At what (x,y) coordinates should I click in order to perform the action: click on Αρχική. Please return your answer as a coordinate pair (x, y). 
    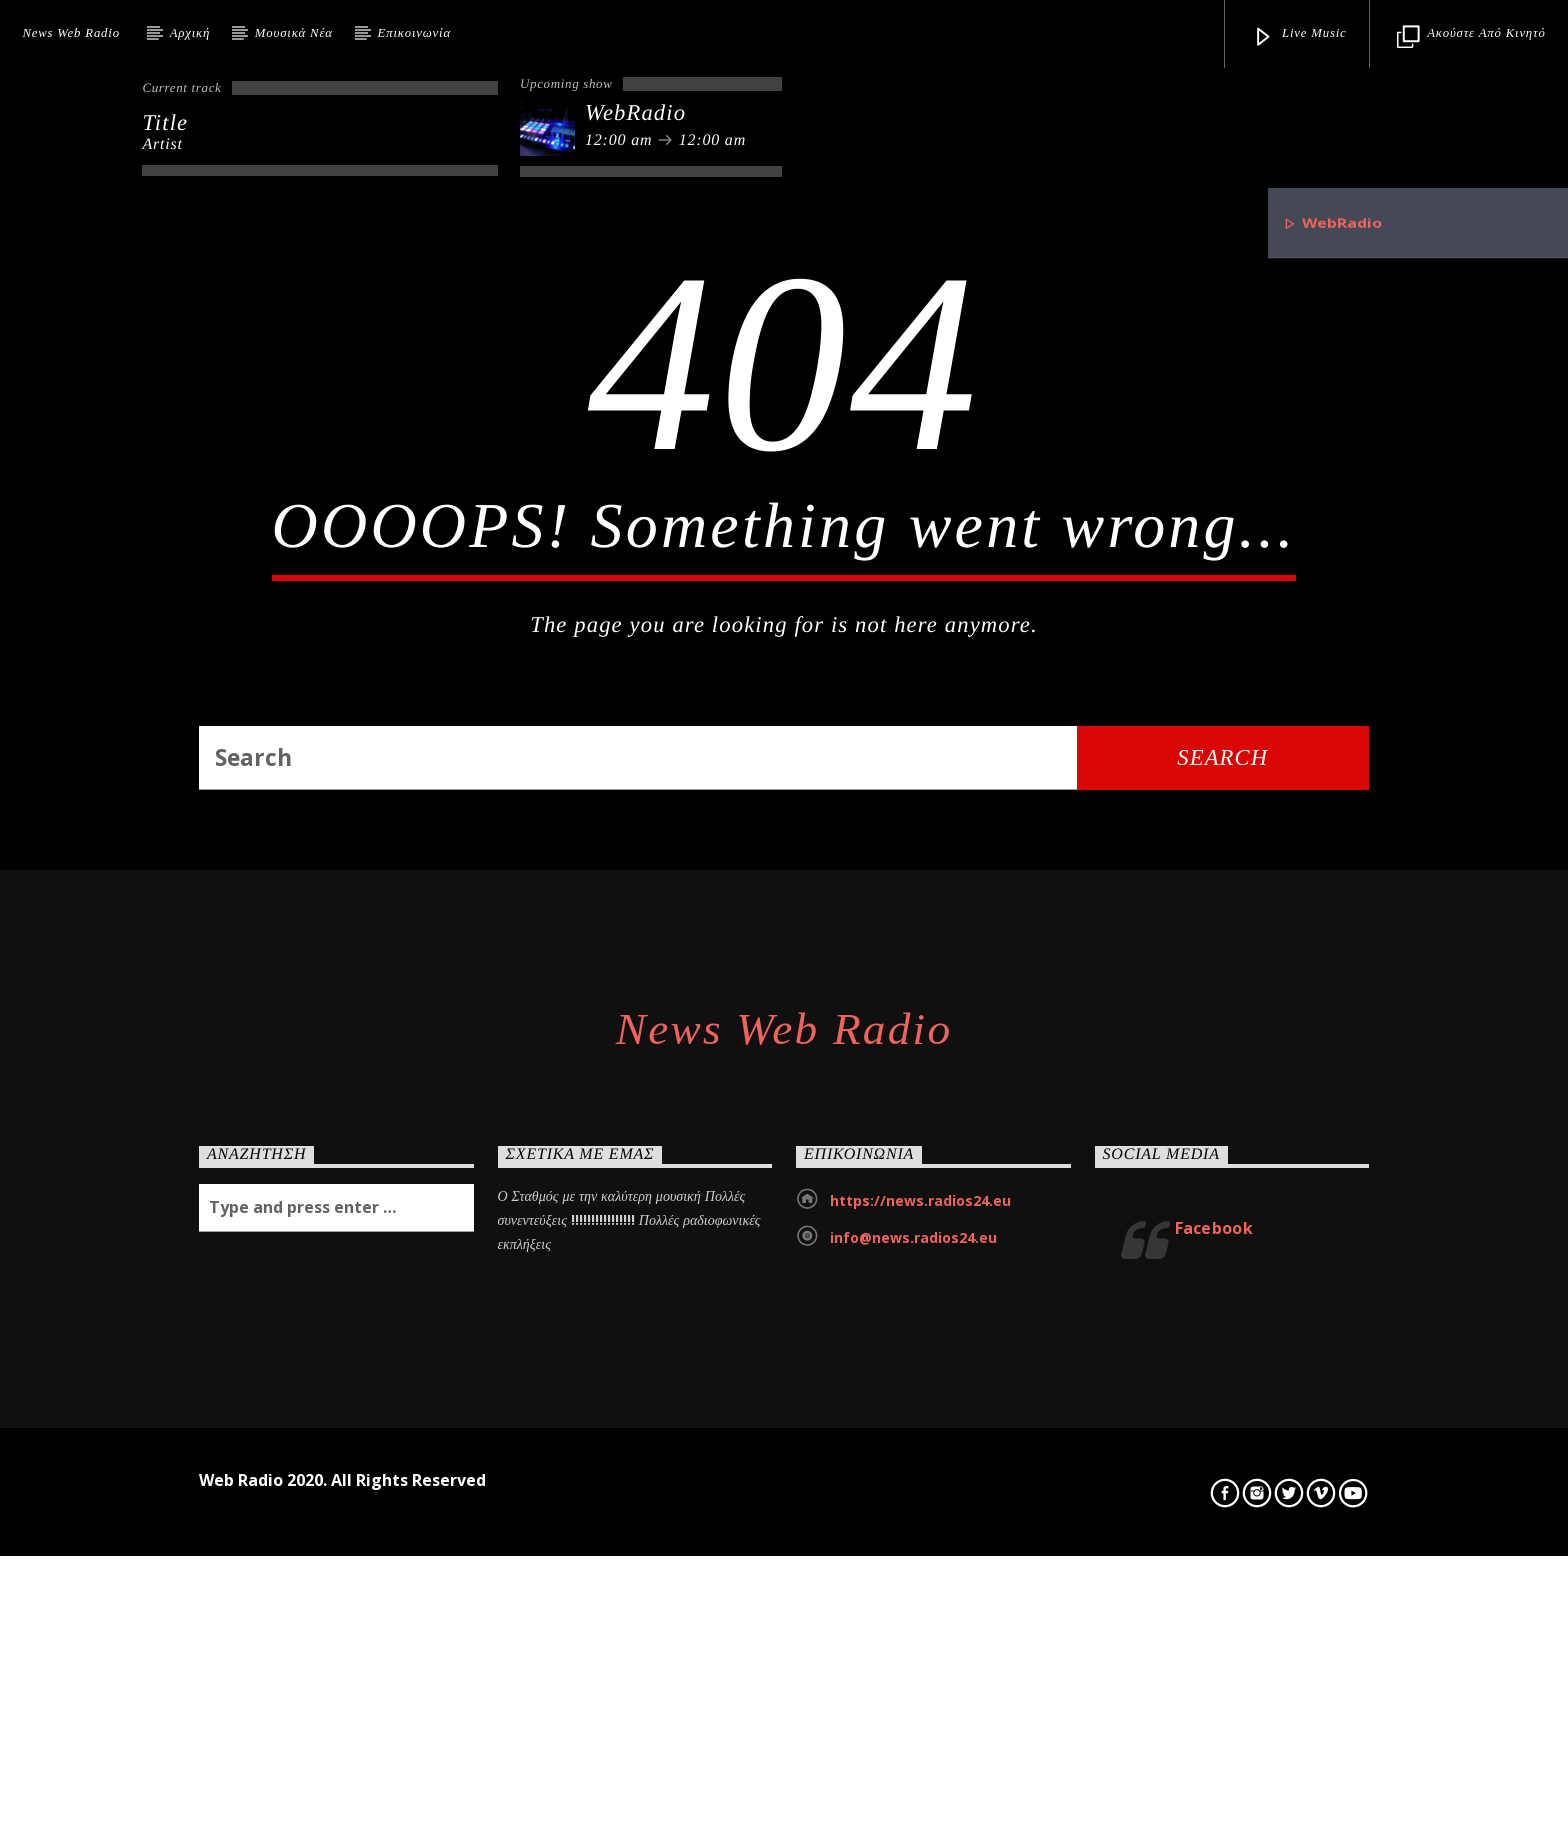
    Looking at the image, I should click on (190, 33).